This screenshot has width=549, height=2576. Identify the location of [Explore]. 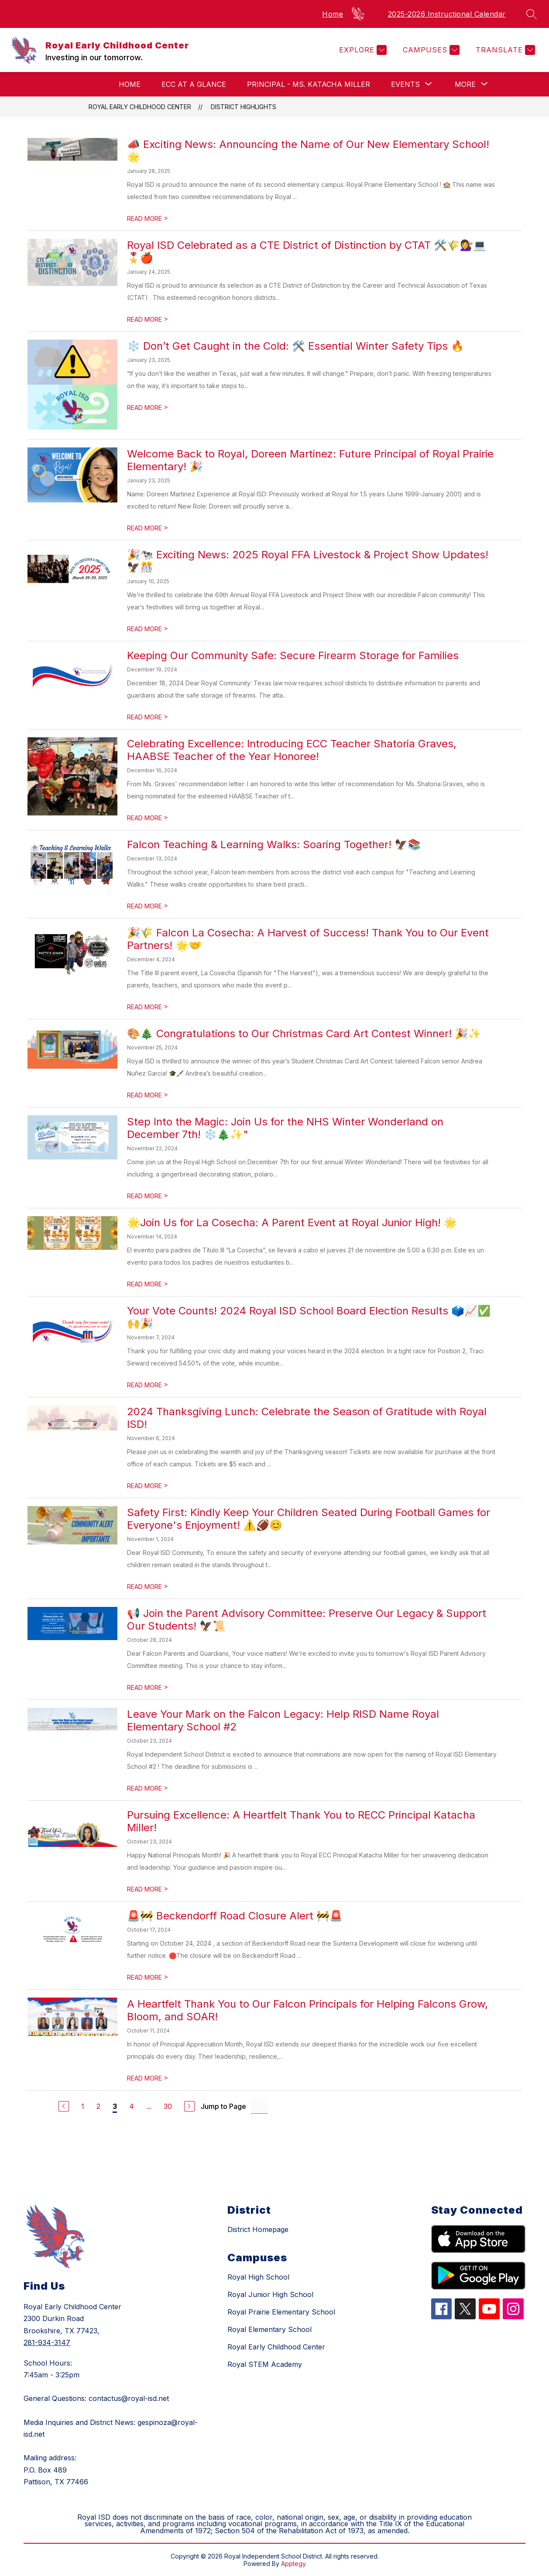
(362, 50).